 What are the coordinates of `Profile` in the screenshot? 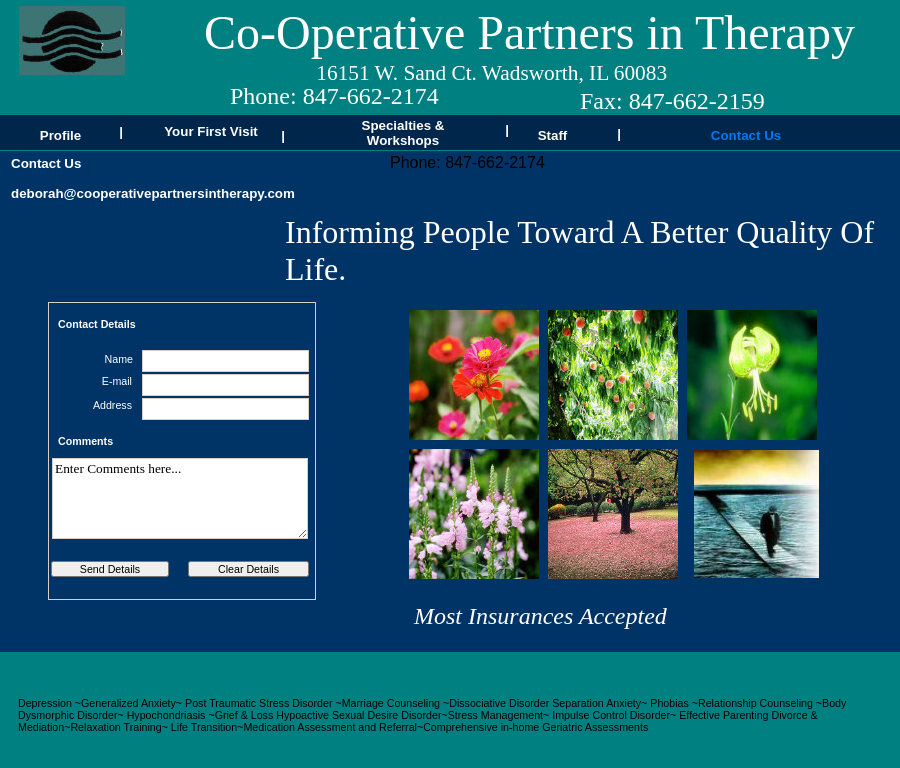 It's located at (60, 135).